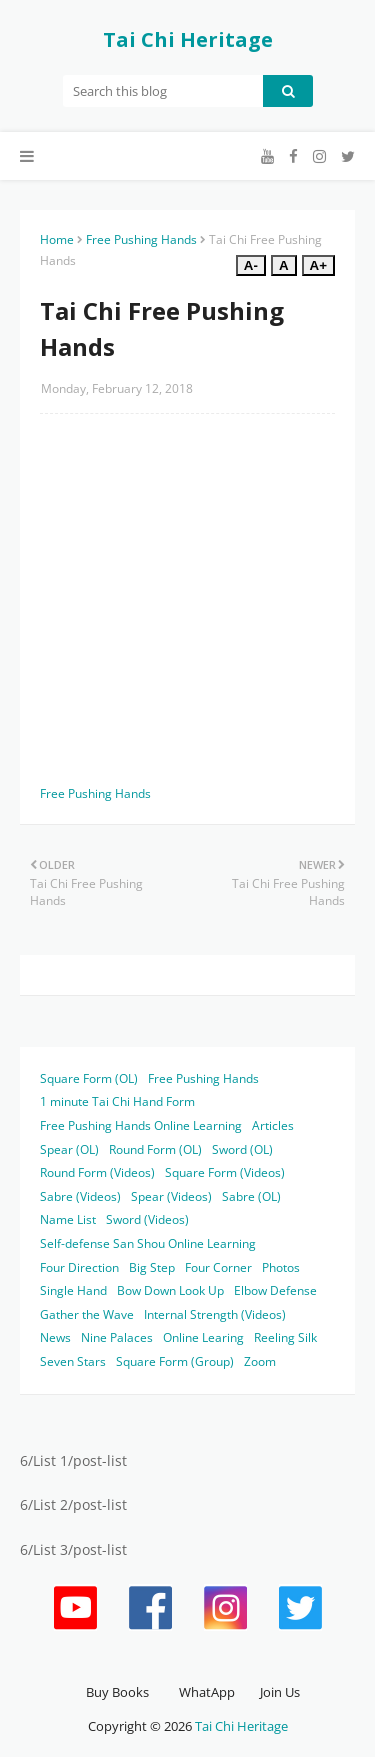 Image resolution: width=375 pixels, height=1757 pixels. I want to click on Spear (OL), so click(69, 1149).